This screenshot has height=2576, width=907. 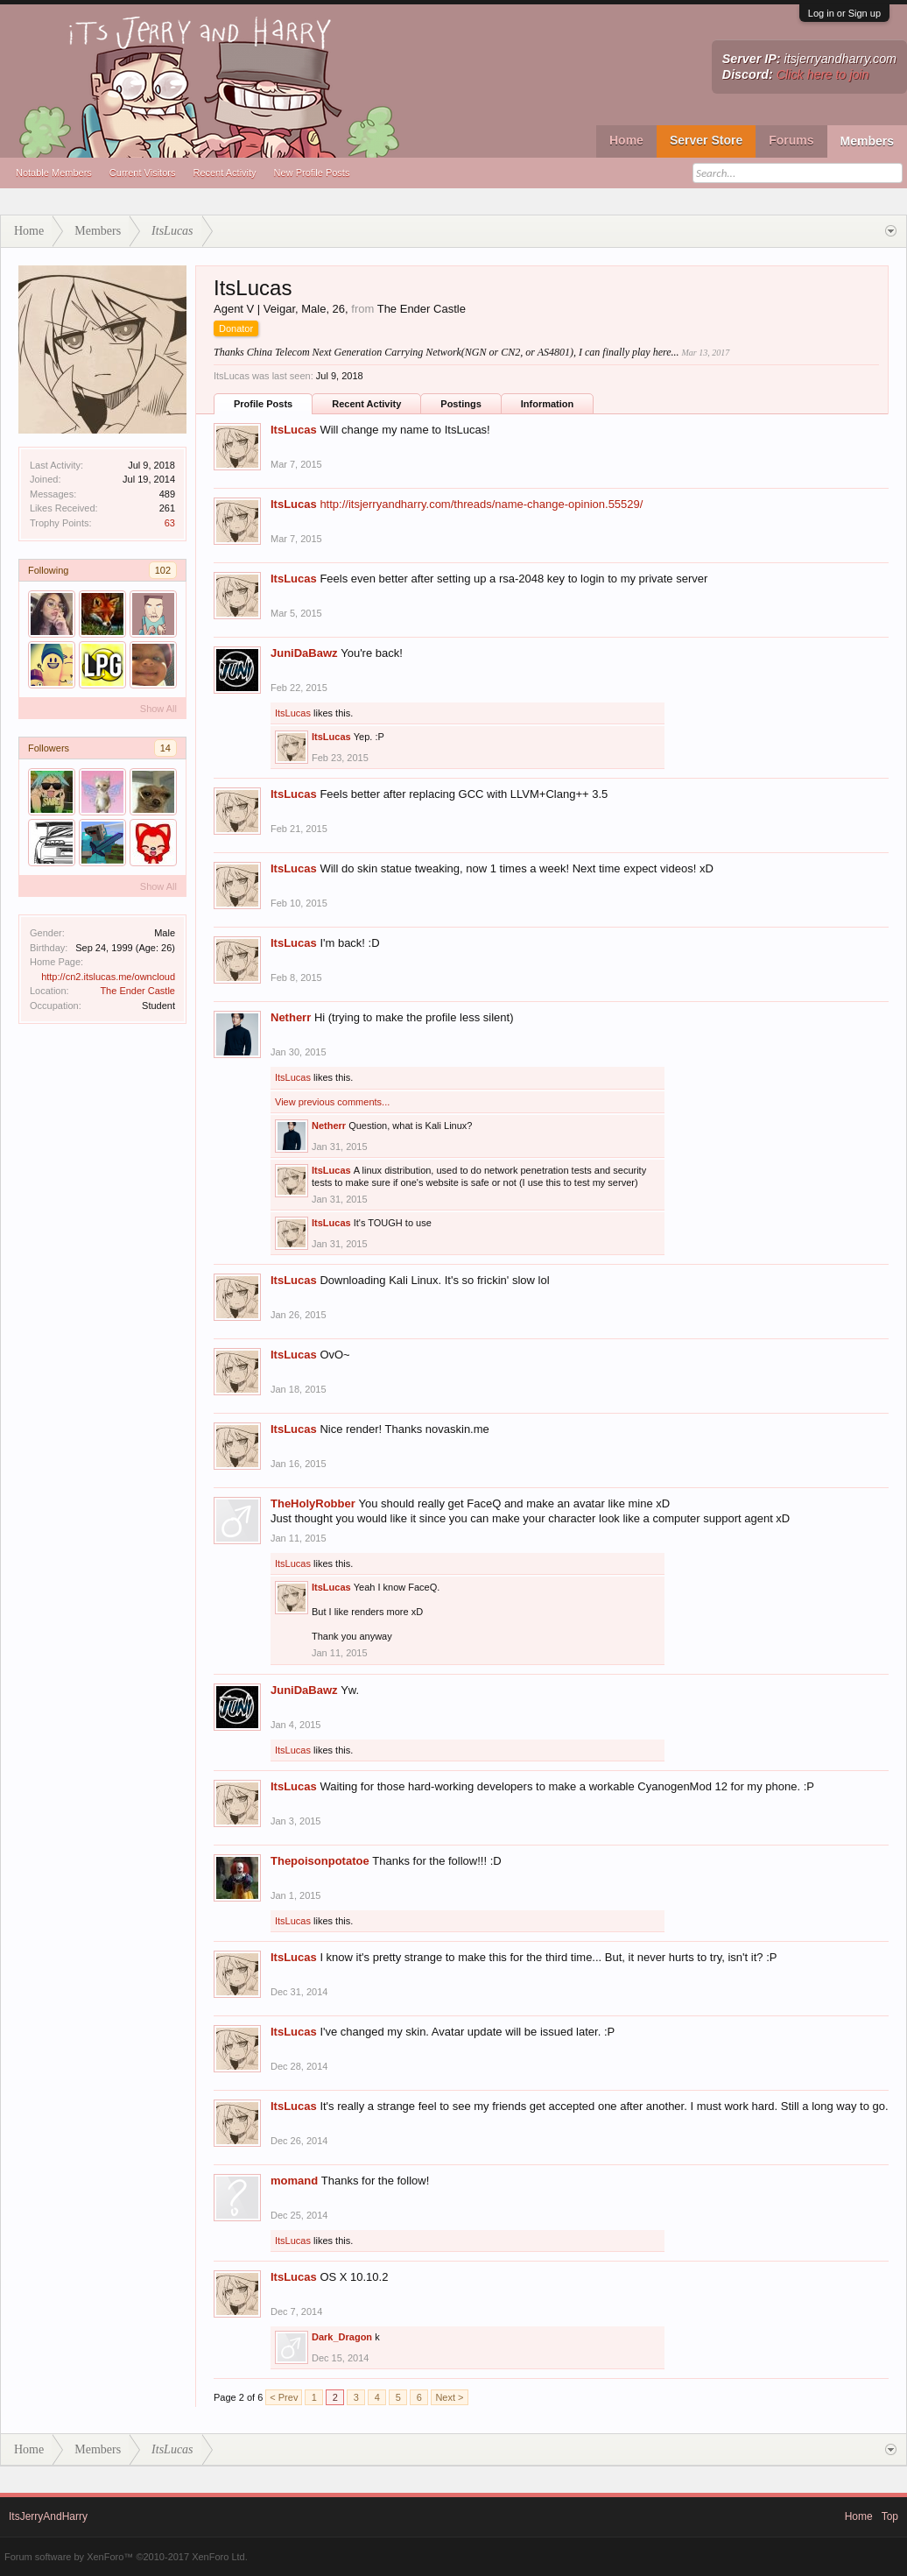 What do you see at coordinates (791, 140) in the screenshot?
I see `Forums` at bounding box center [791, 140].